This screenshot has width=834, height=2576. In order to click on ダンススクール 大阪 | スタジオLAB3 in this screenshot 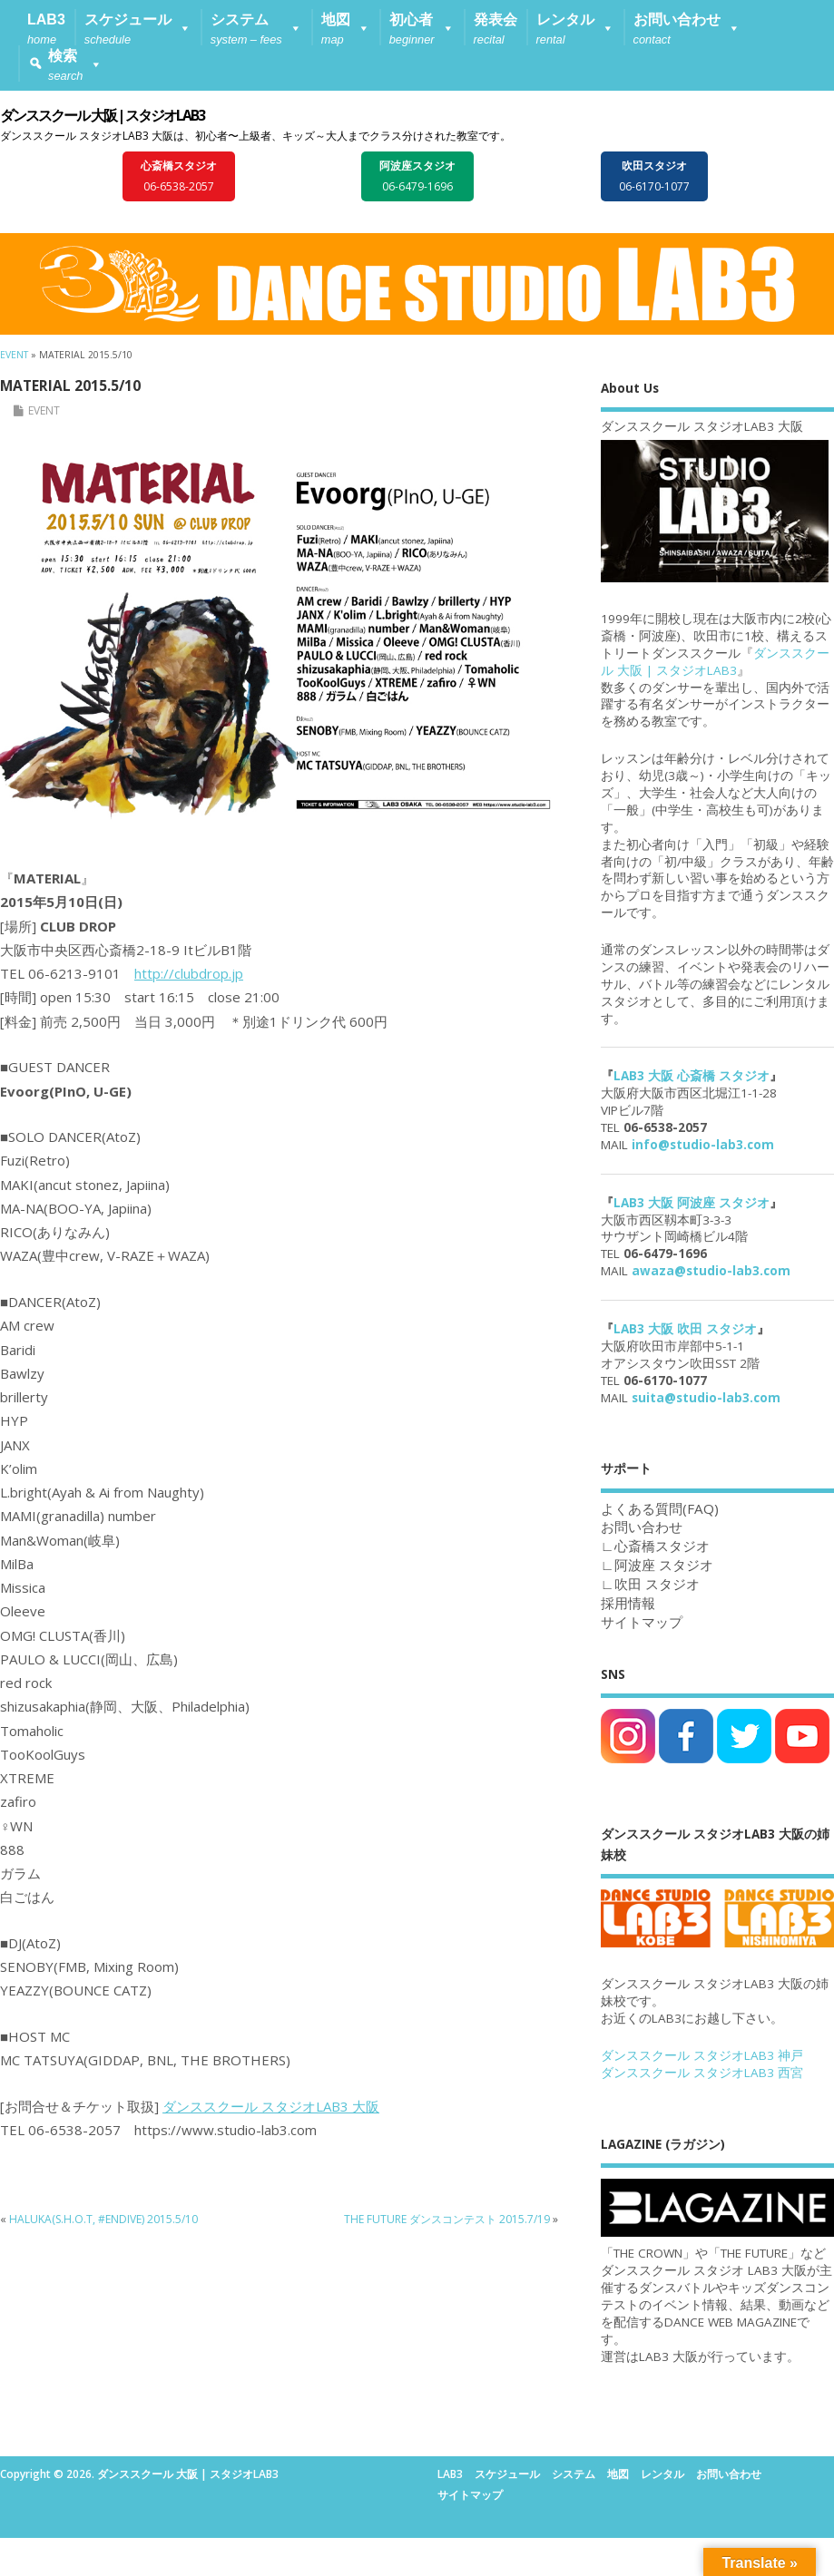, I will do `click(102, 115)`.